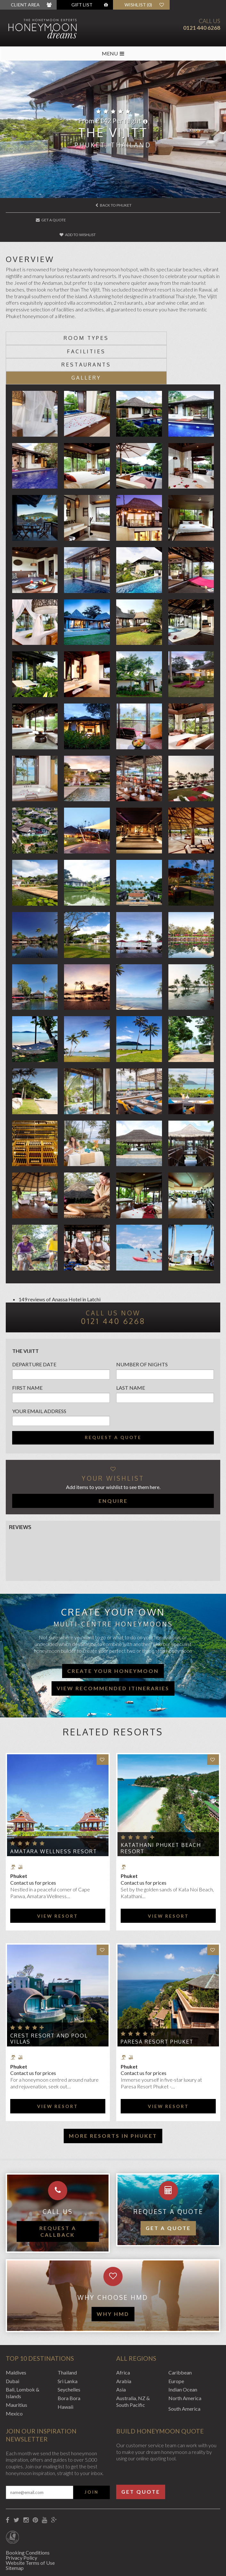  What do you see at coordinates (113, 205) in the screenshot?
I see `Back to Phuket` at bounding box center [113, 205].